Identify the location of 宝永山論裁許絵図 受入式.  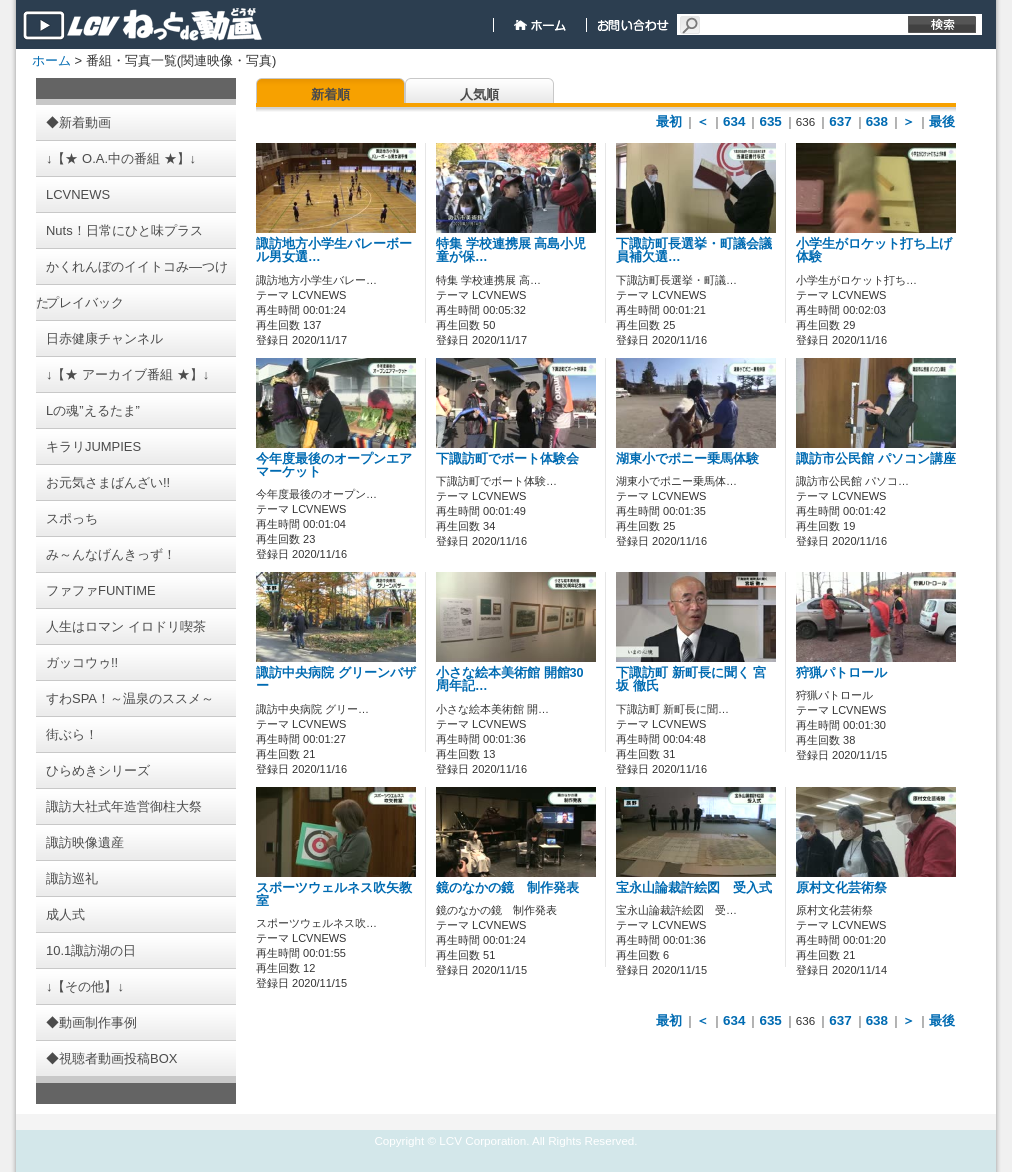
(694, 888).